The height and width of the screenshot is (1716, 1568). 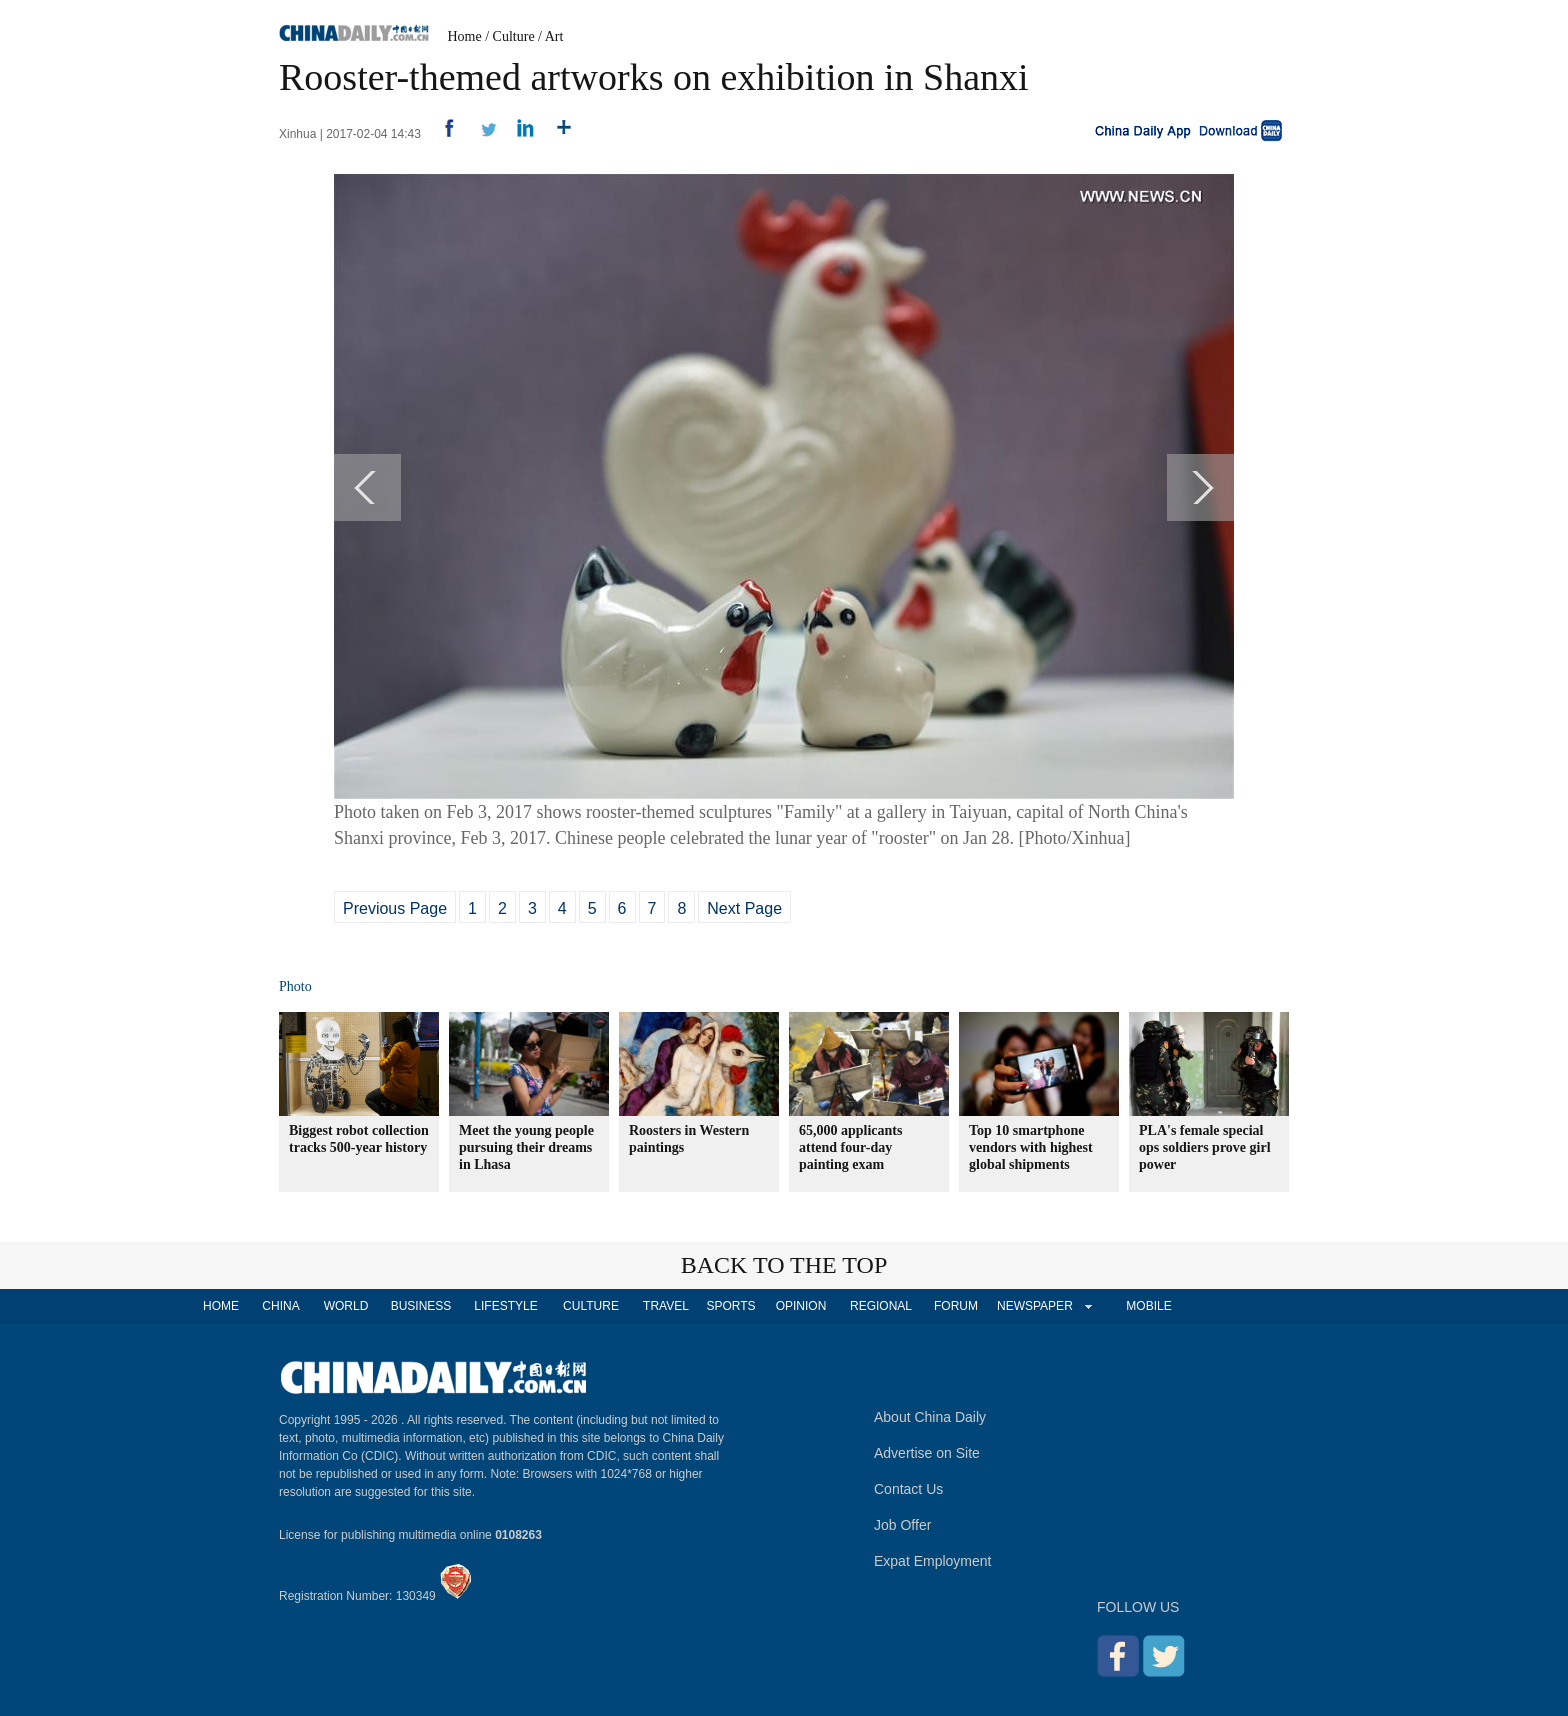 I want to click on 65,000 applicants attend four-day painting exam, so click(x=850, y=1147).